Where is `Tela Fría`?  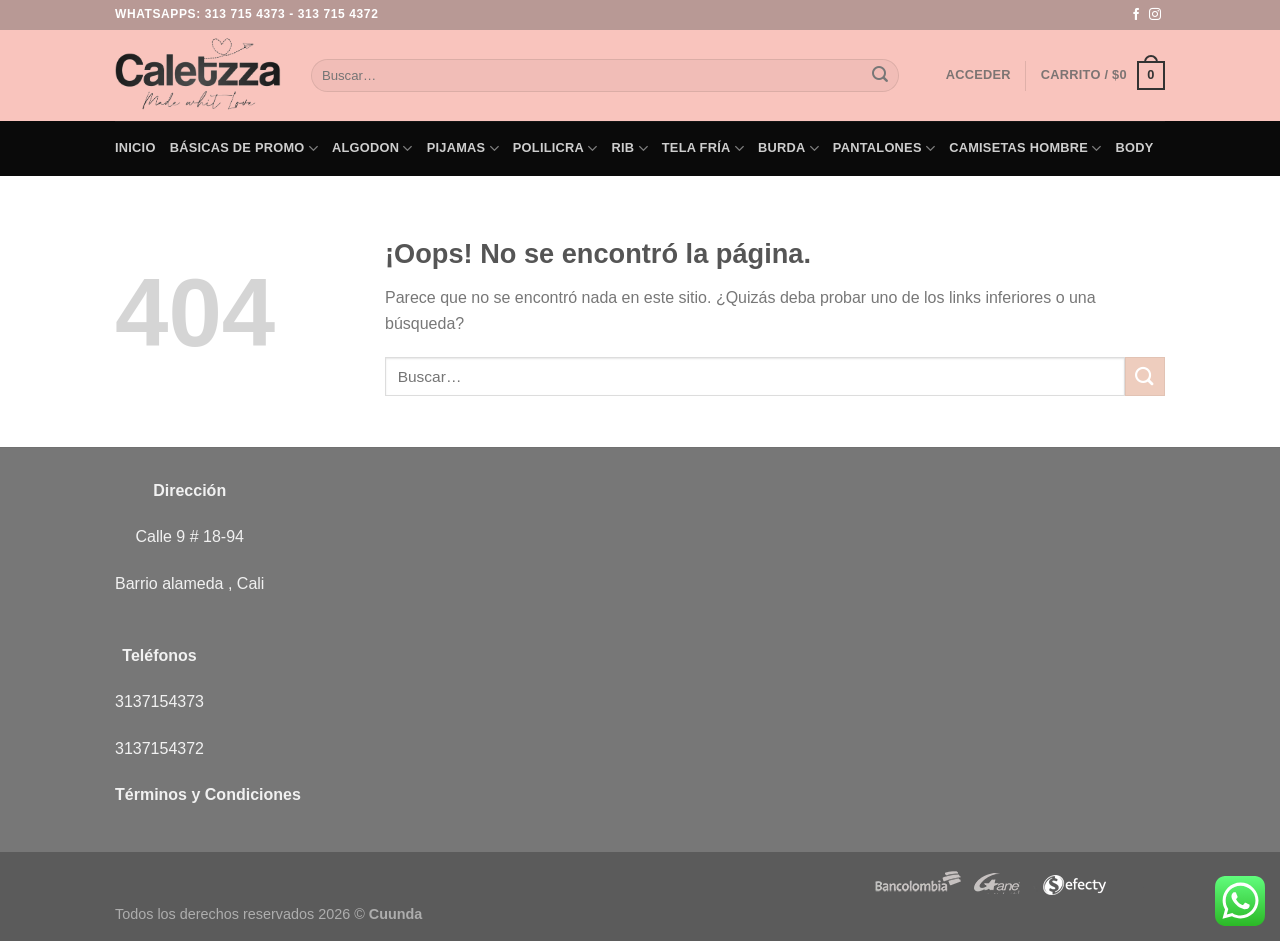
Tela Fría is located at coordinates (703, 148).